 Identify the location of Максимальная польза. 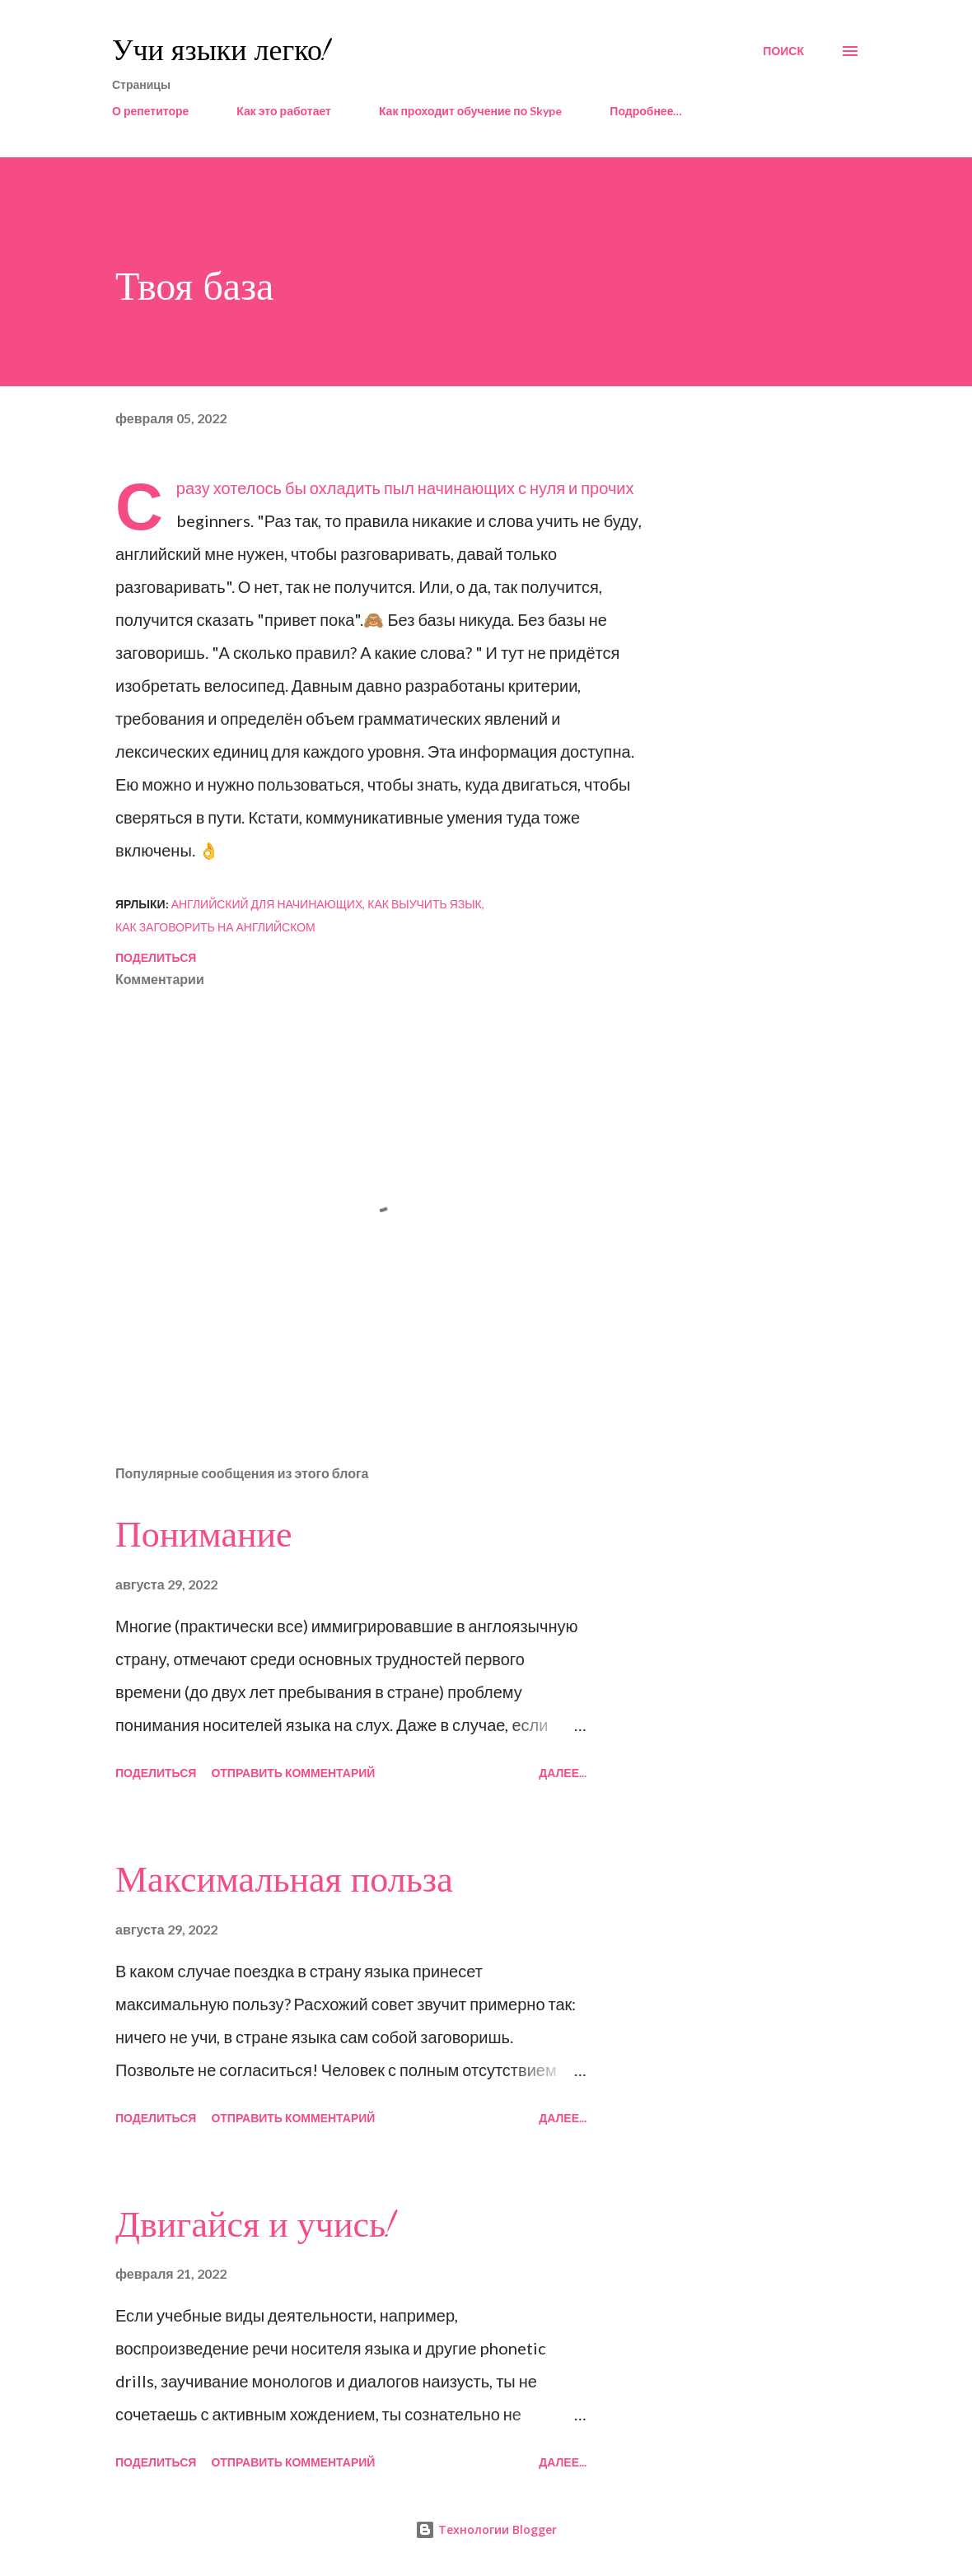
(284, 1880).